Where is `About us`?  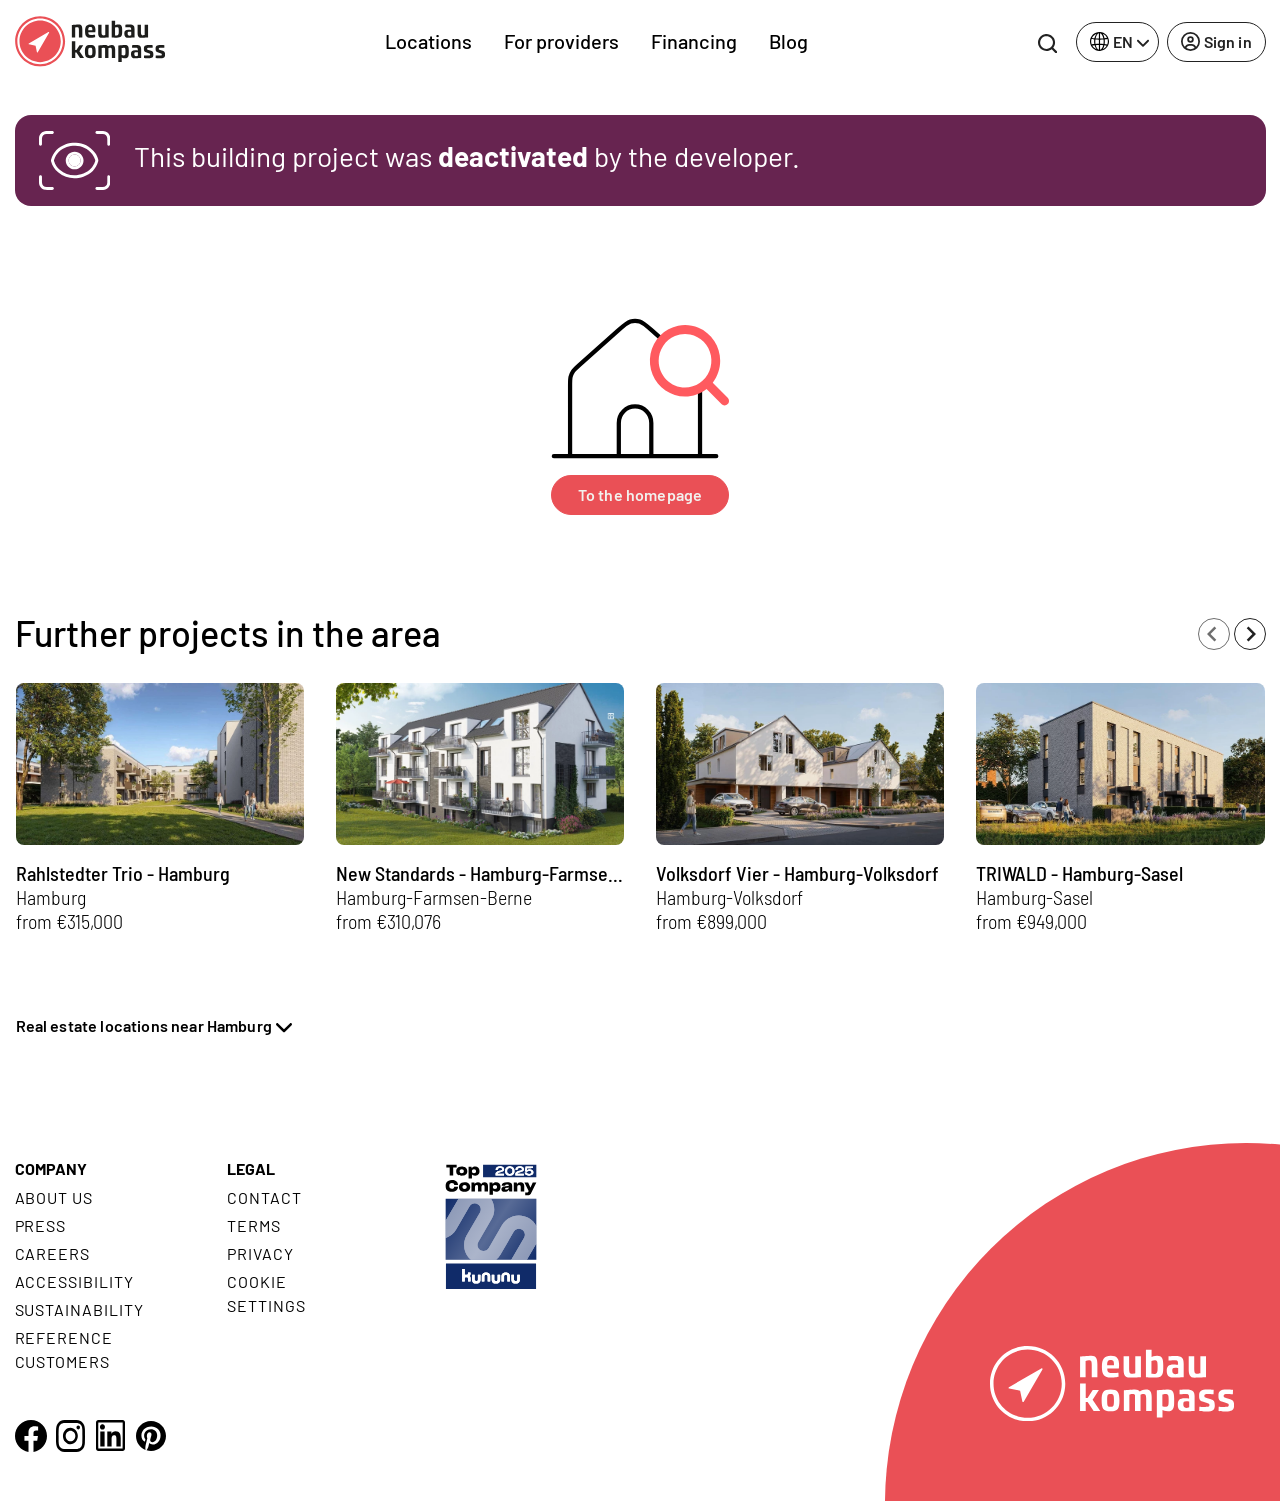
About us is located at coordinates (54, 1197).